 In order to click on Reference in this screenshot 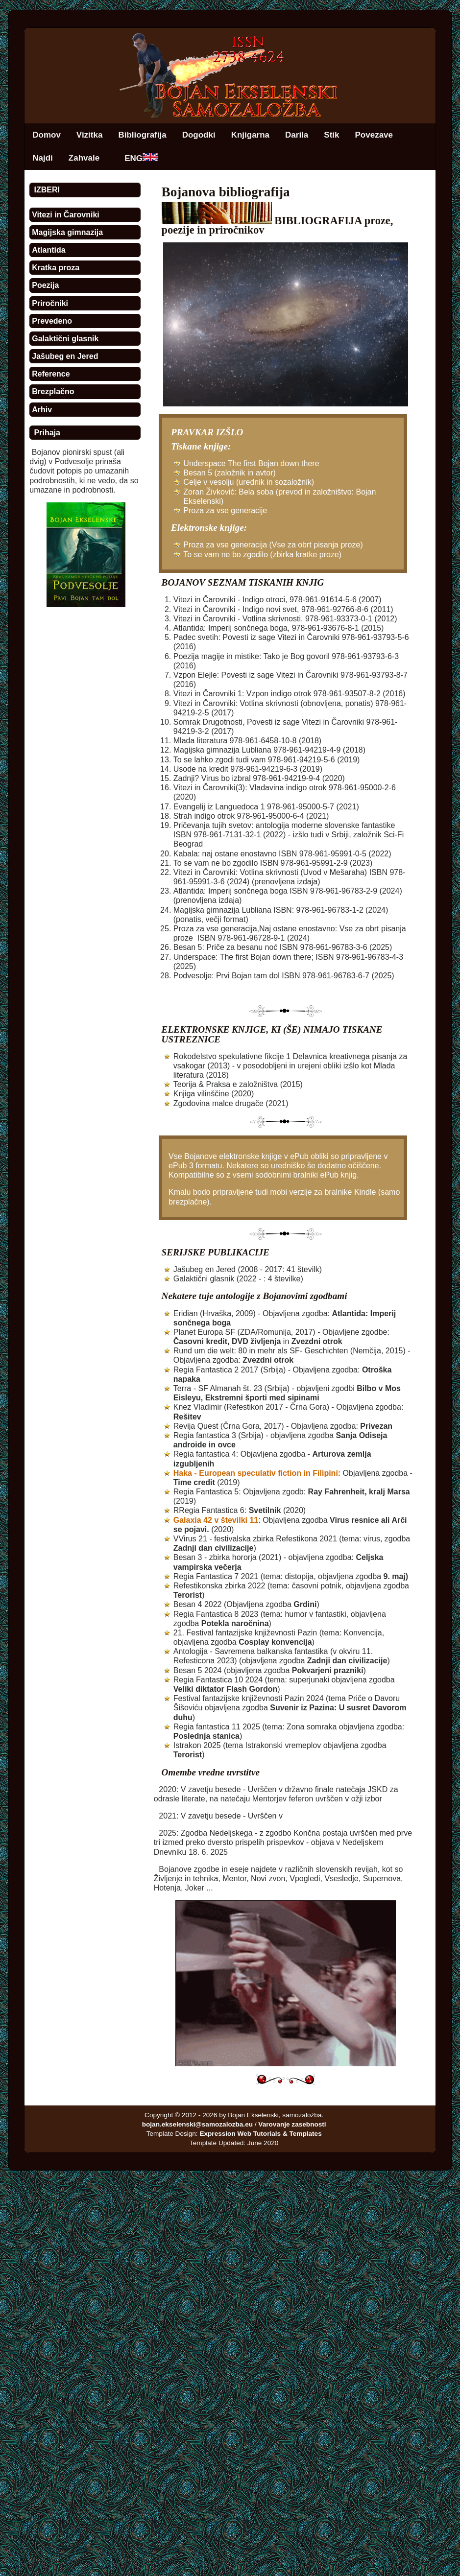, I will do `click(51, 374)`.